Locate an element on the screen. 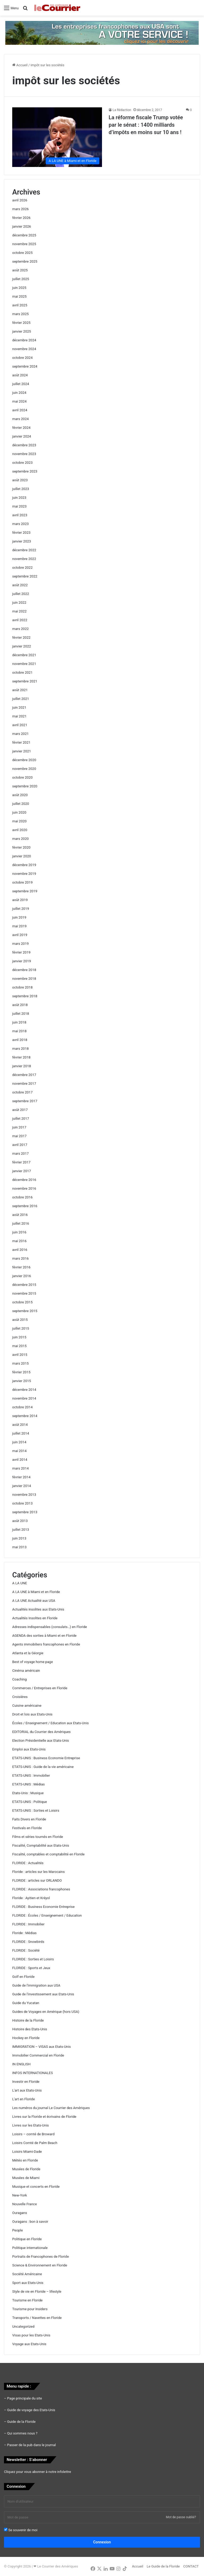 The width and height of the screenshot is (204, 2576). Investir en Floride is located at coordinates (25, 2082).